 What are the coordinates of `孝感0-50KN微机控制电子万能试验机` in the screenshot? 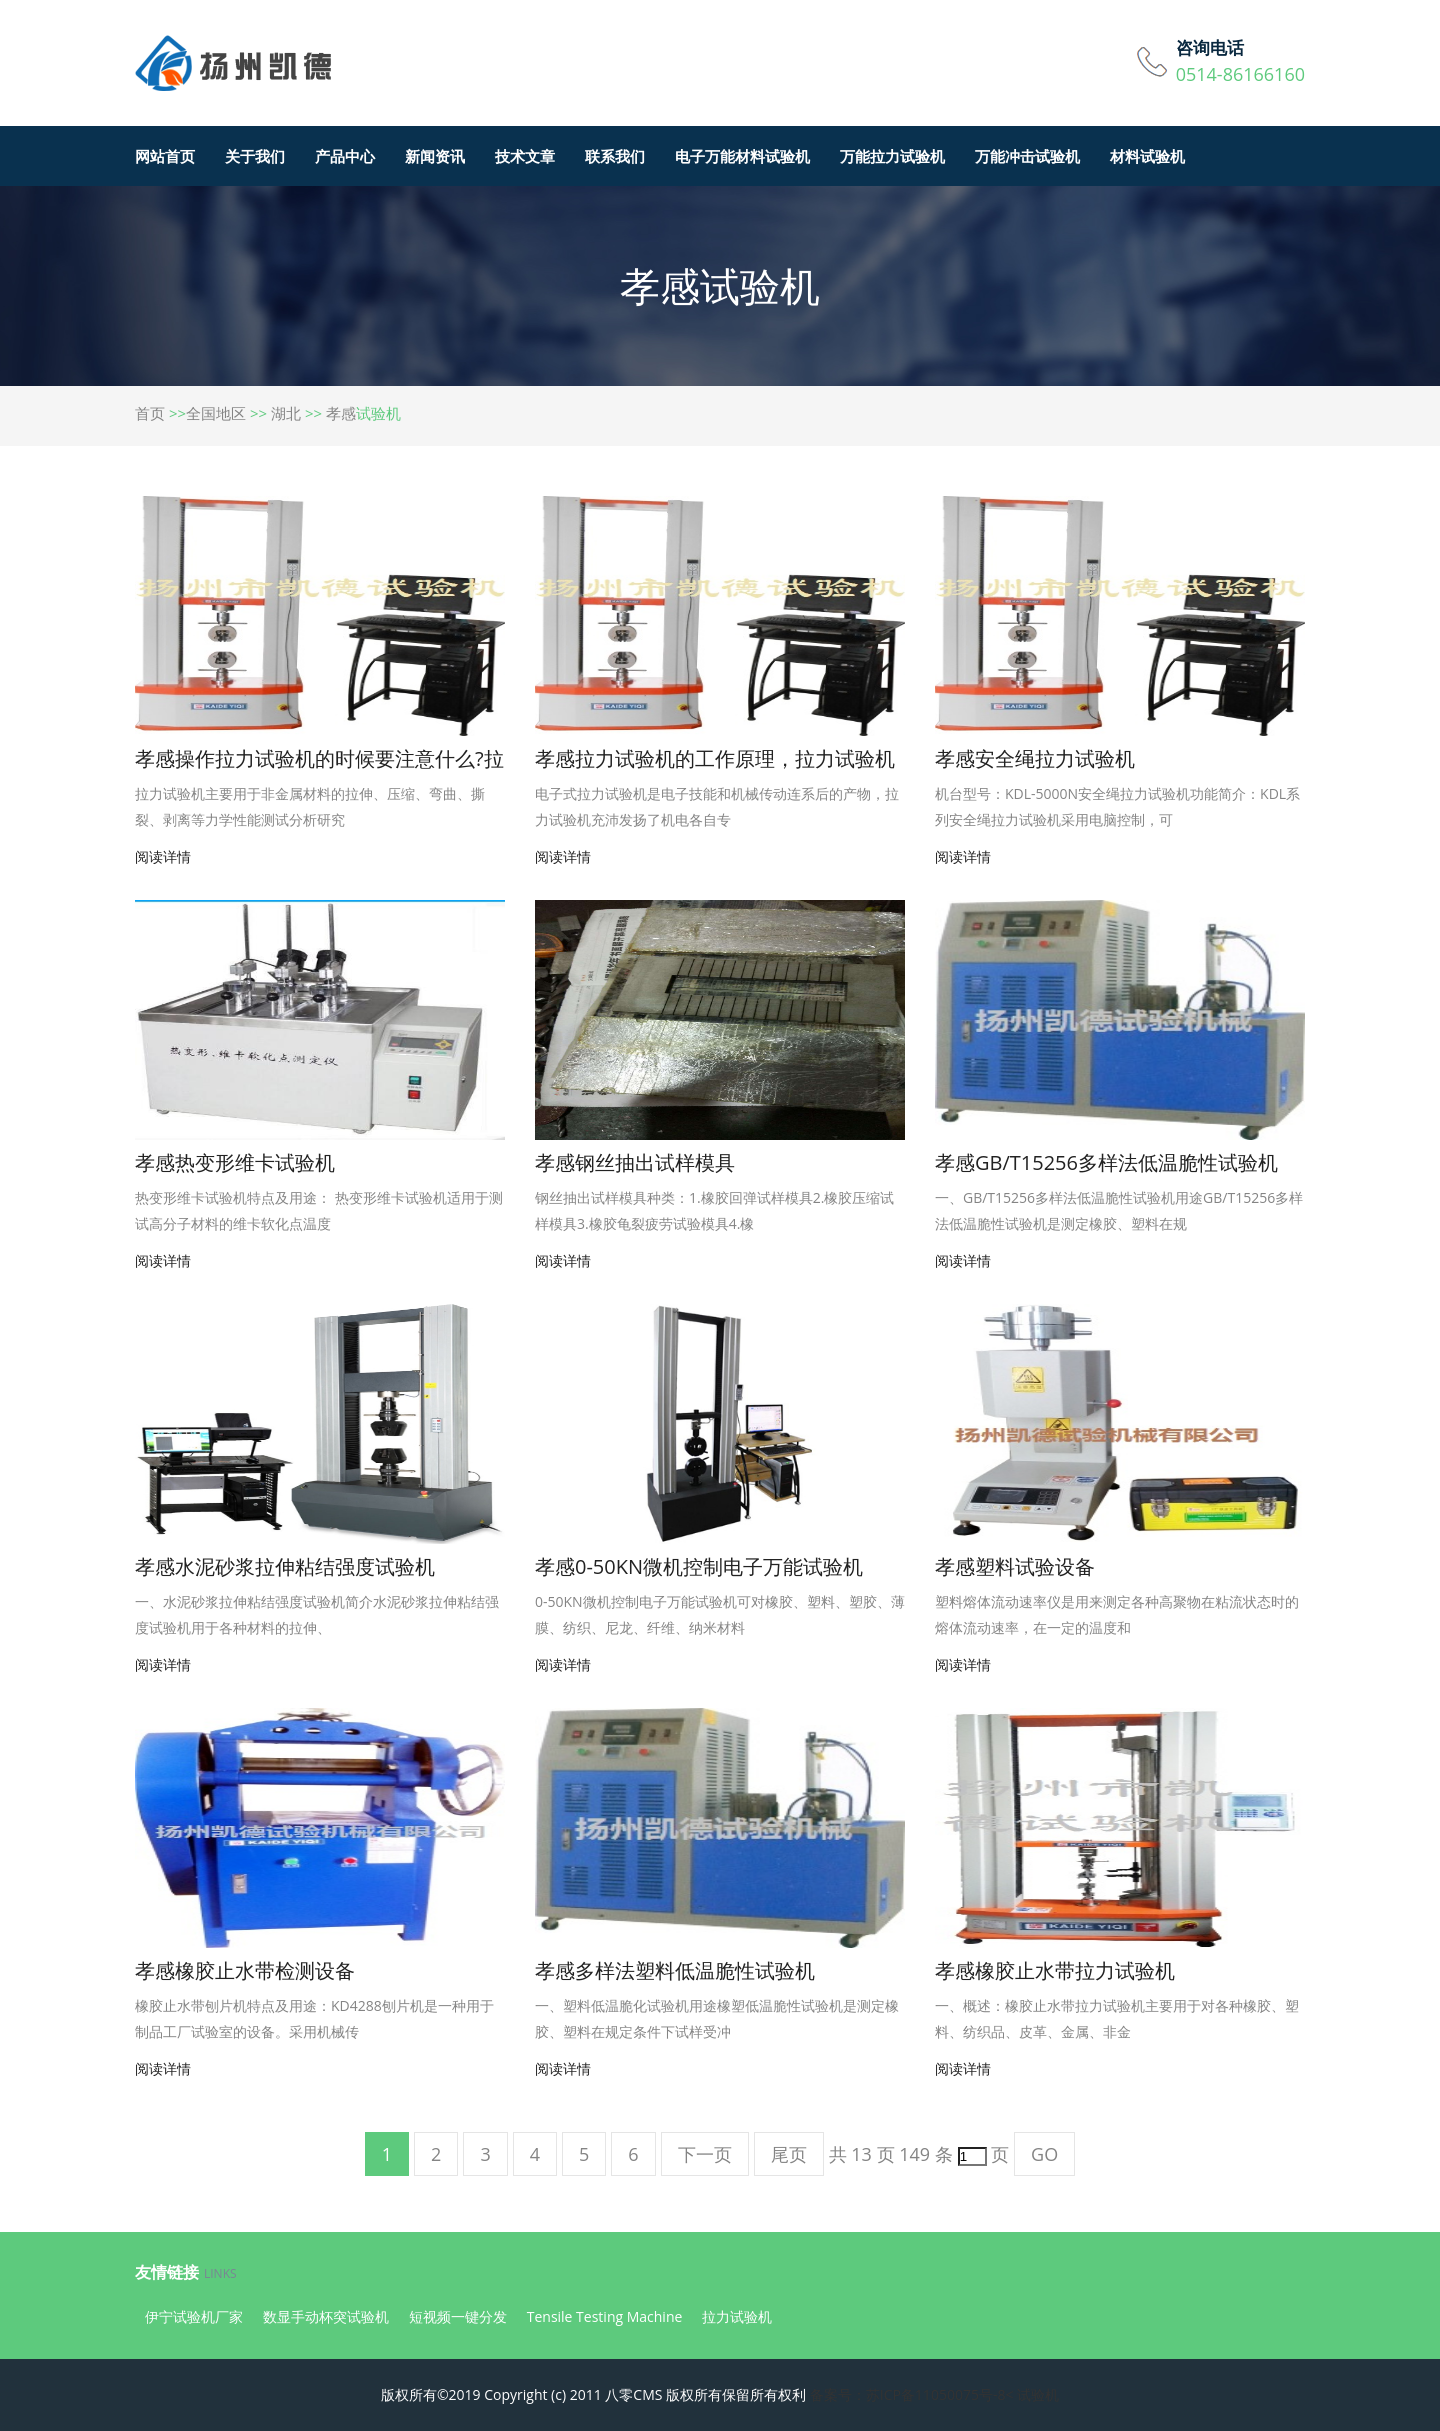 It's located at (699, 1566).